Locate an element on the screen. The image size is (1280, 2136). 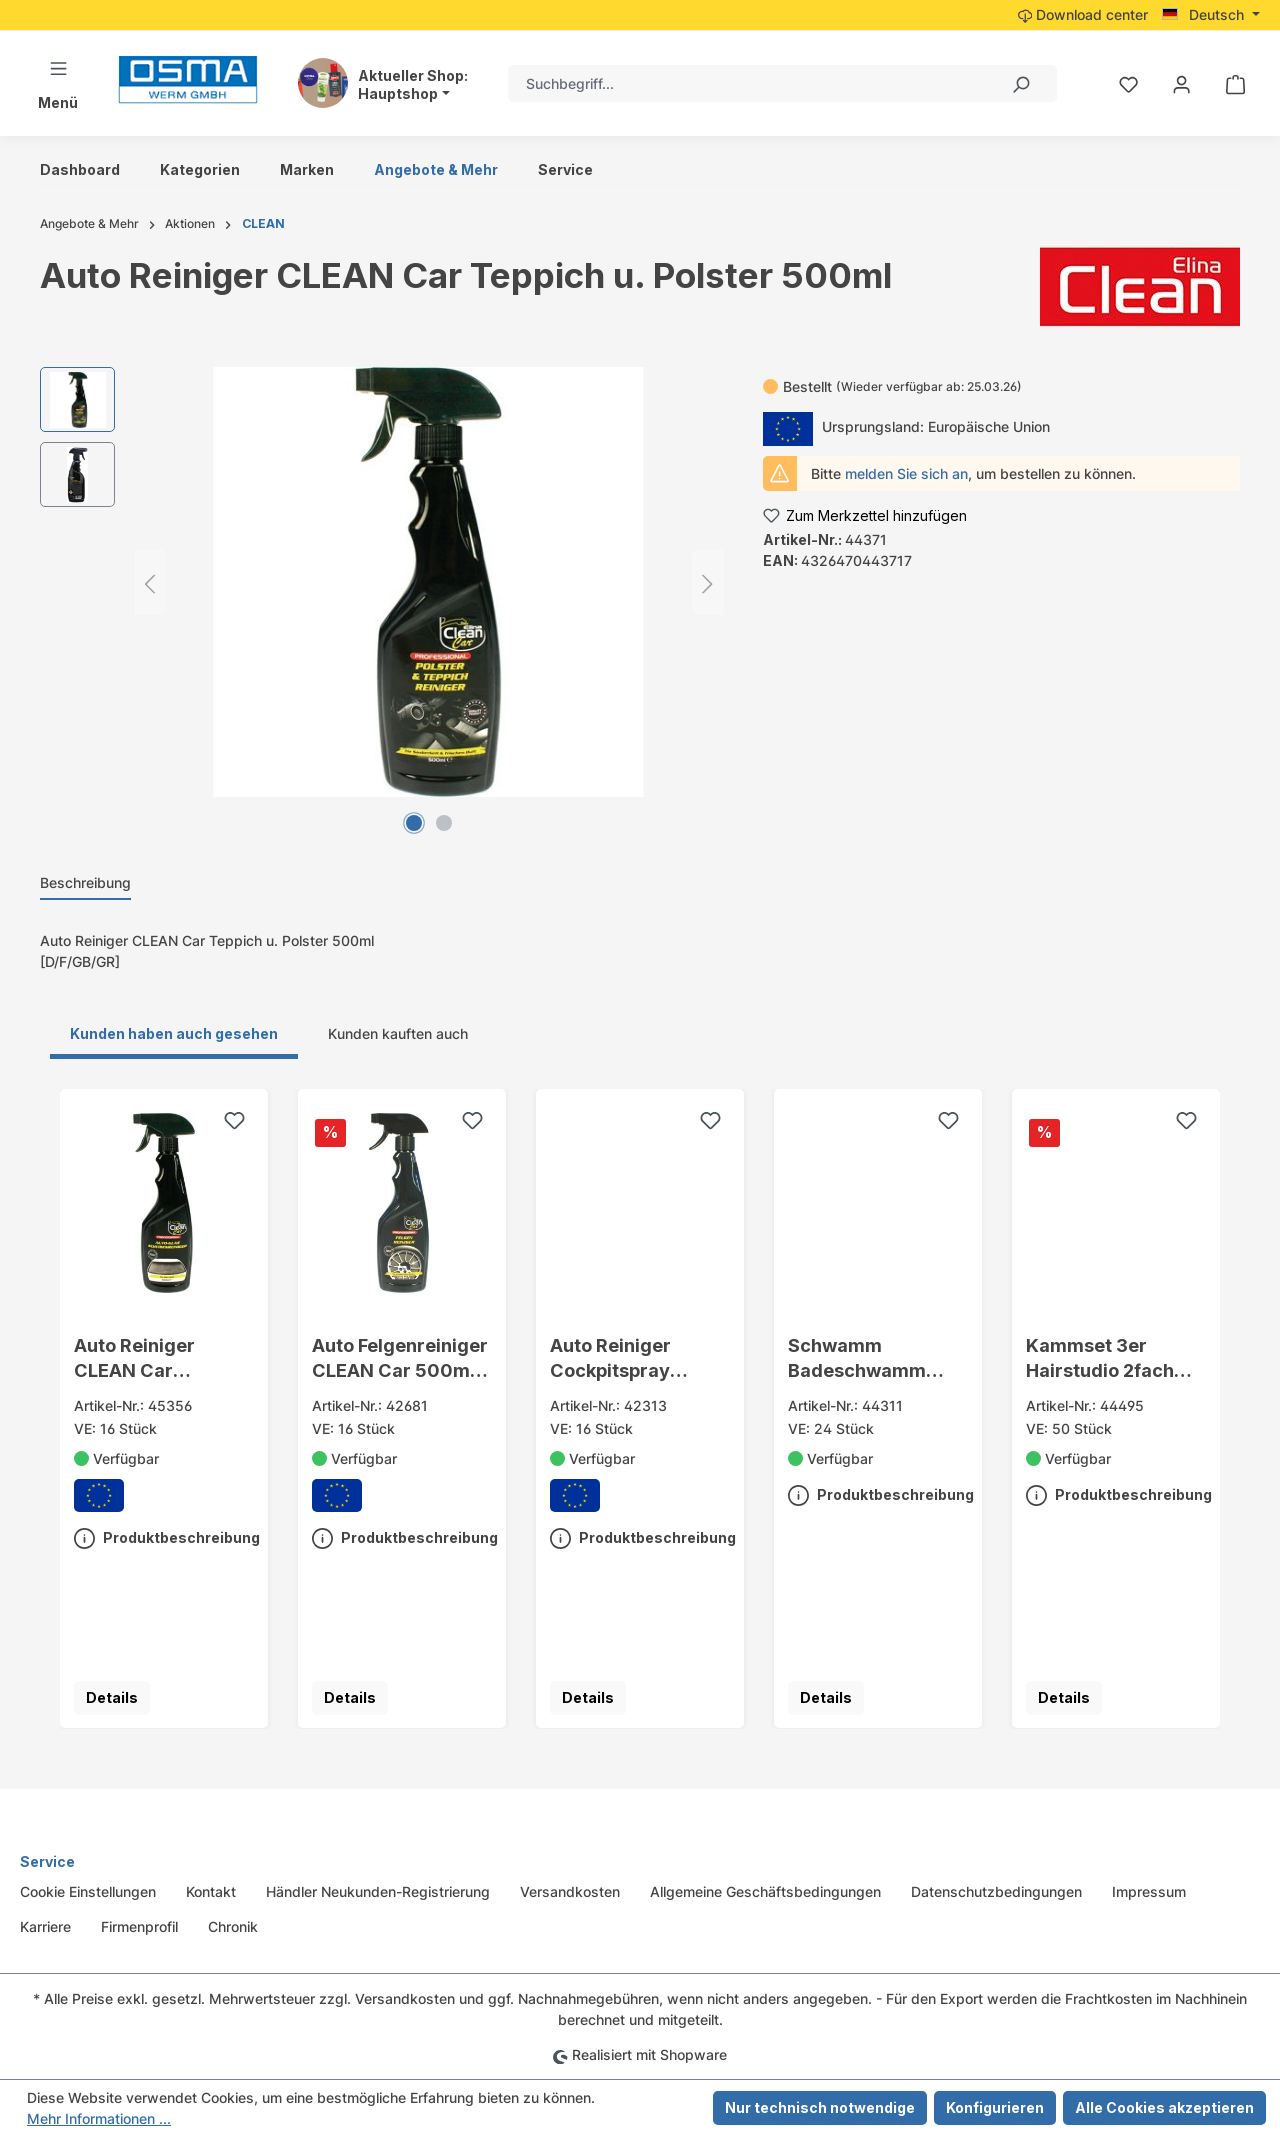
Details is located at coordinates (112, 1697).